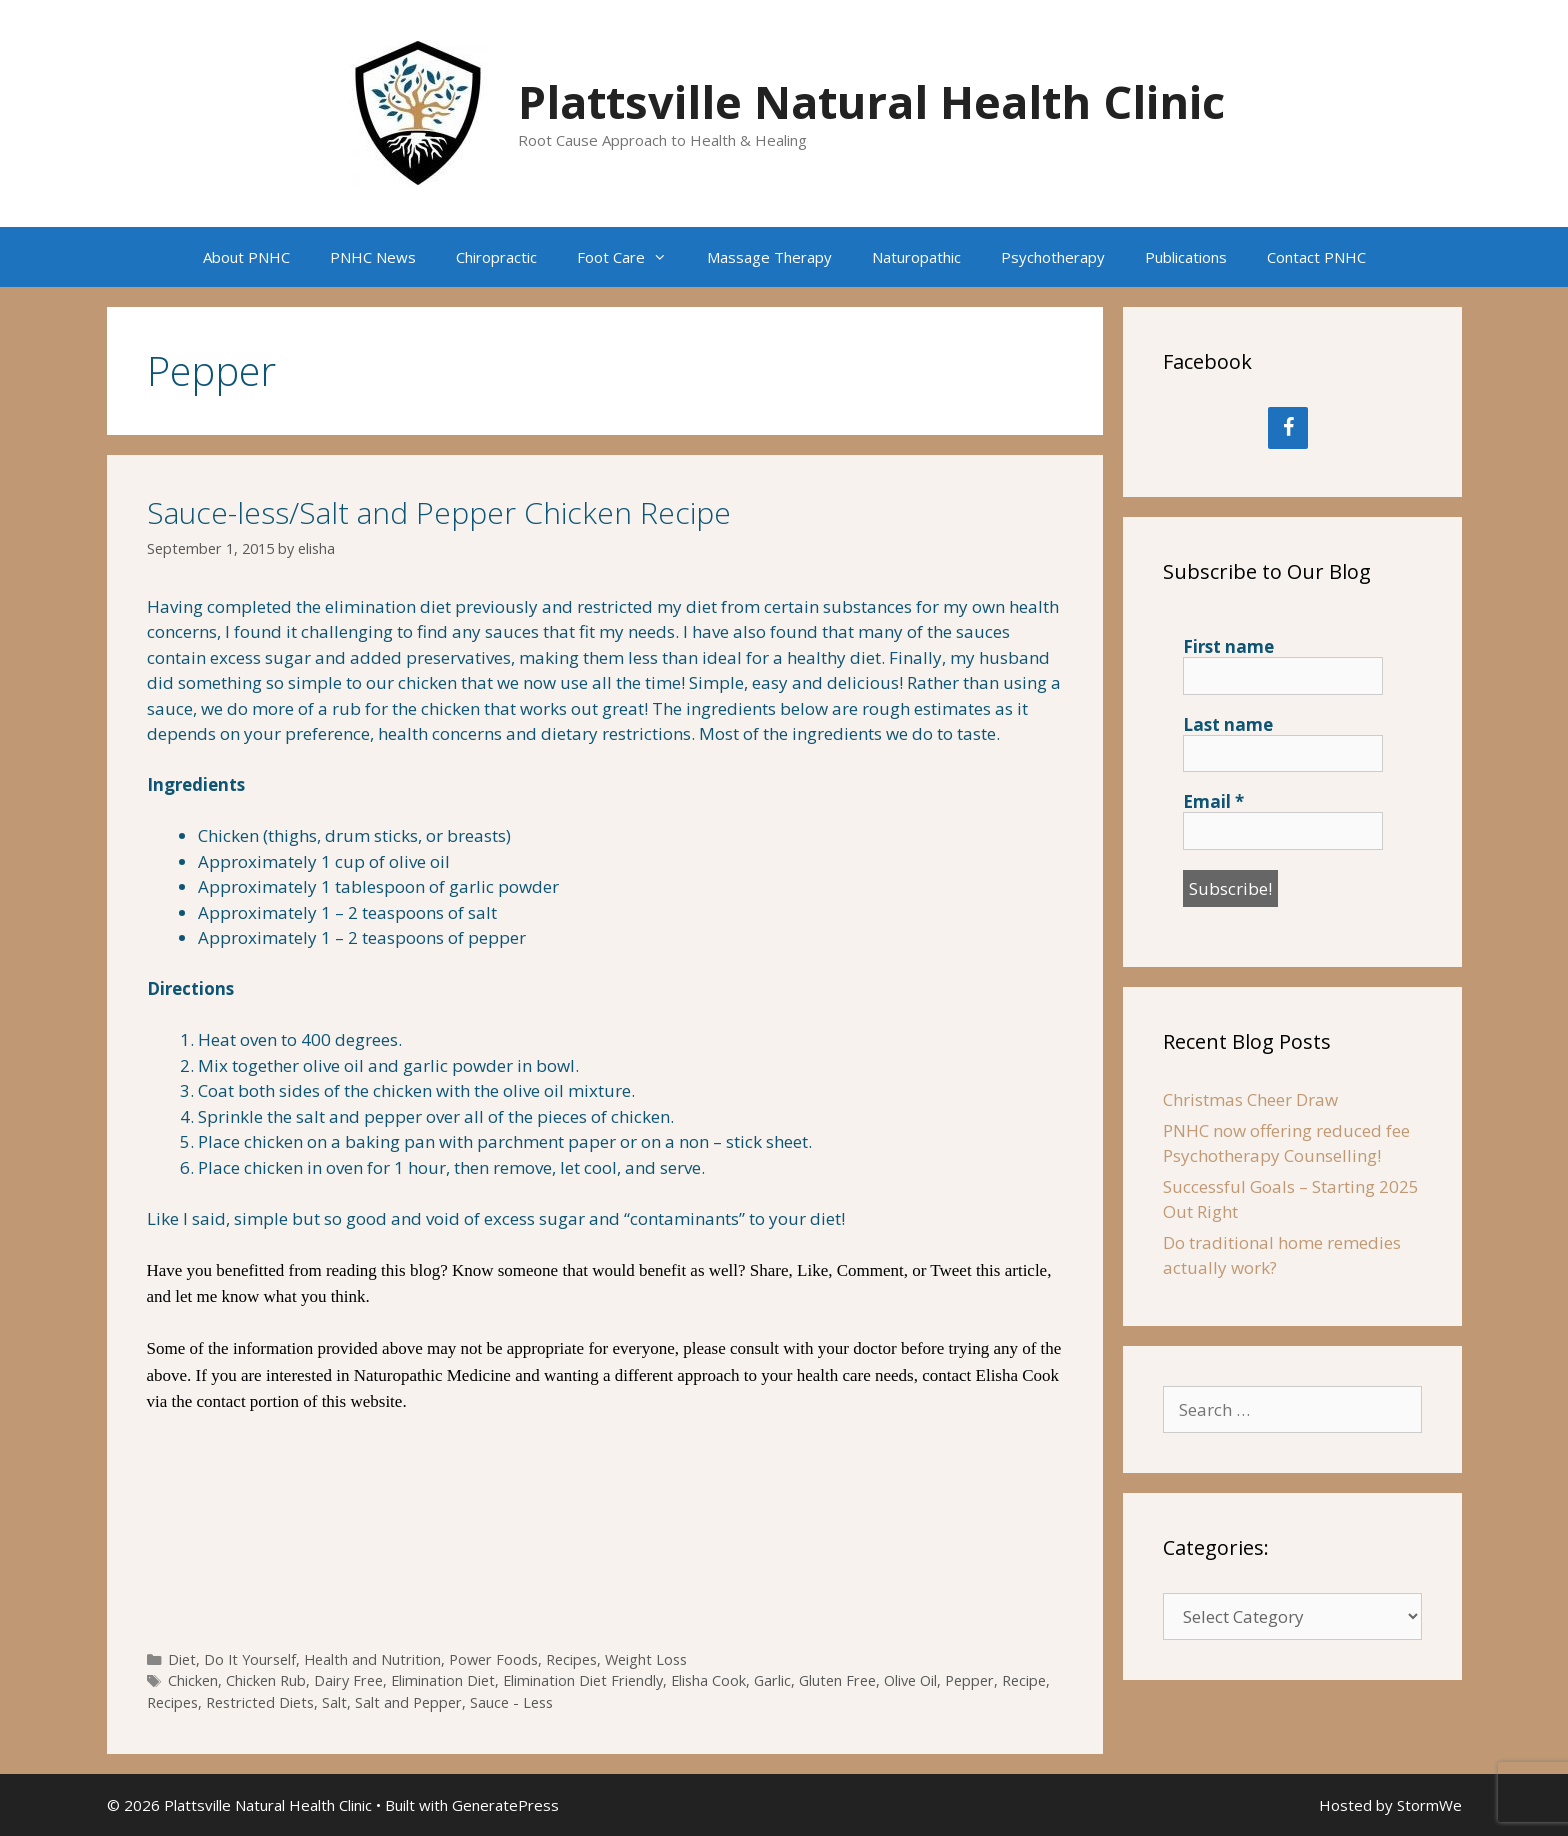  I want to click on Chicken, so click(193, 1680).